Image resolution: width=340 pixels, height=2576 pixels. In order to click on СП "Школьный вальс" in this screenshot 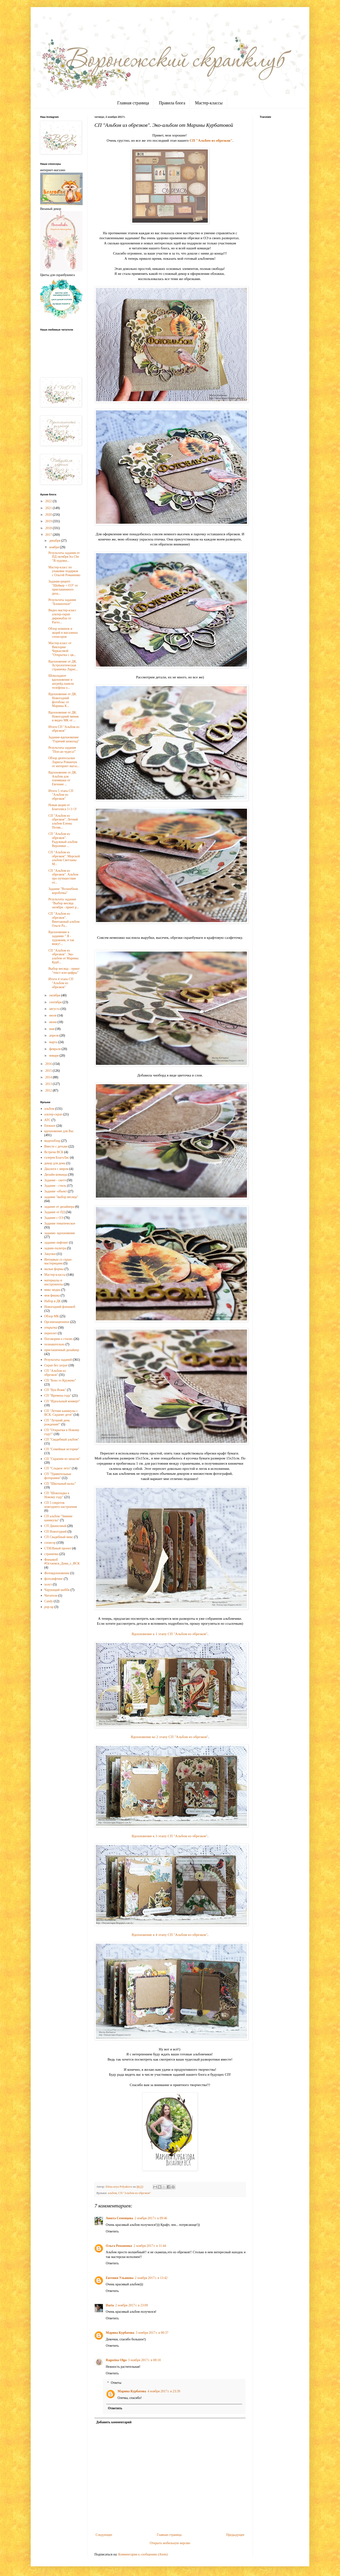, I will do `click(60, 1483)`.